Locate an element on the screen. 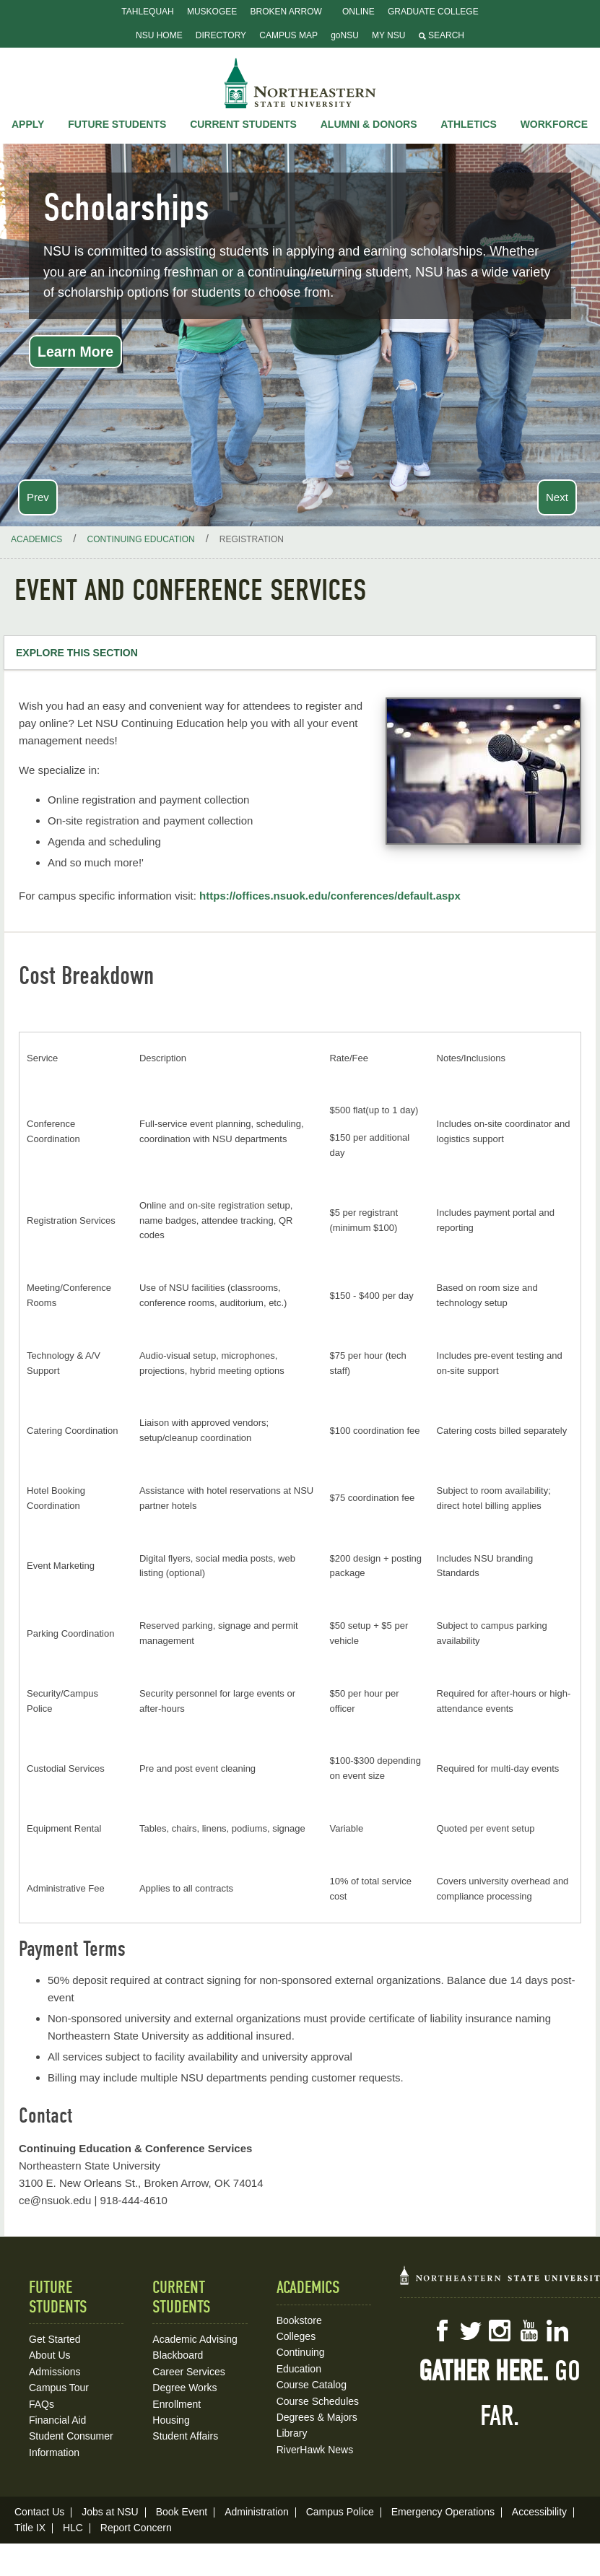 Image resolution: width=600 pixels, height=2576 pixels. Campus Tour is located at coordinates (59, 2387).